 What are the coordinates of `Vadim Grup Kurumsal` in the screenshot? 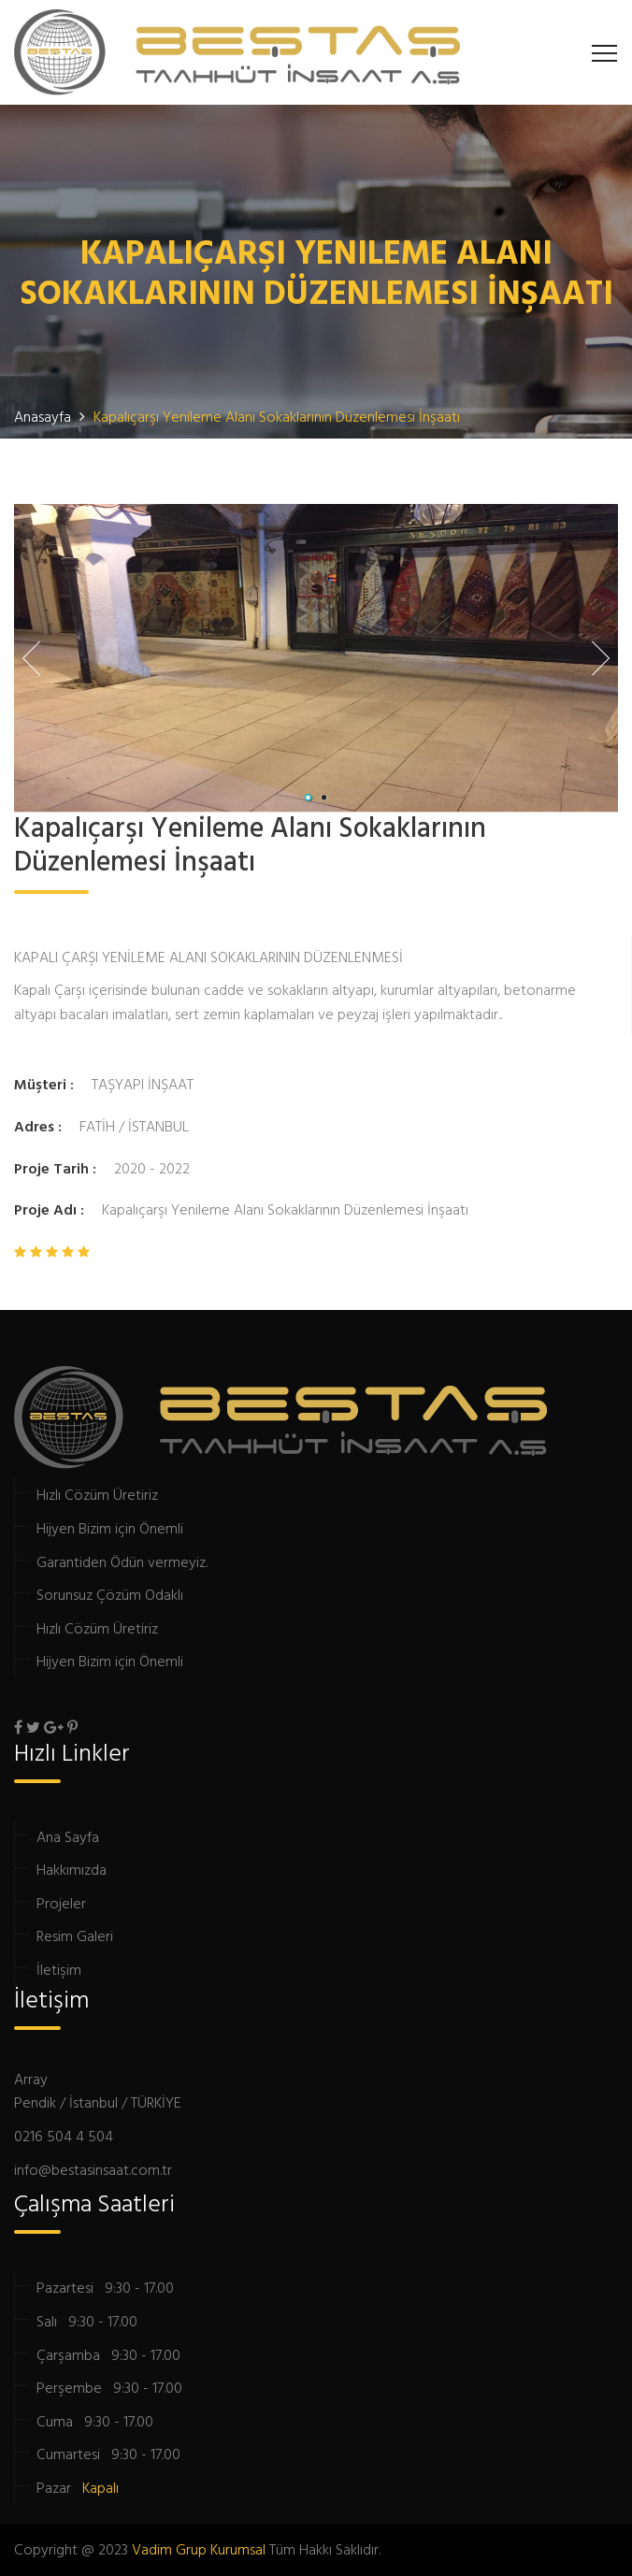 It's located at (199, 2549).